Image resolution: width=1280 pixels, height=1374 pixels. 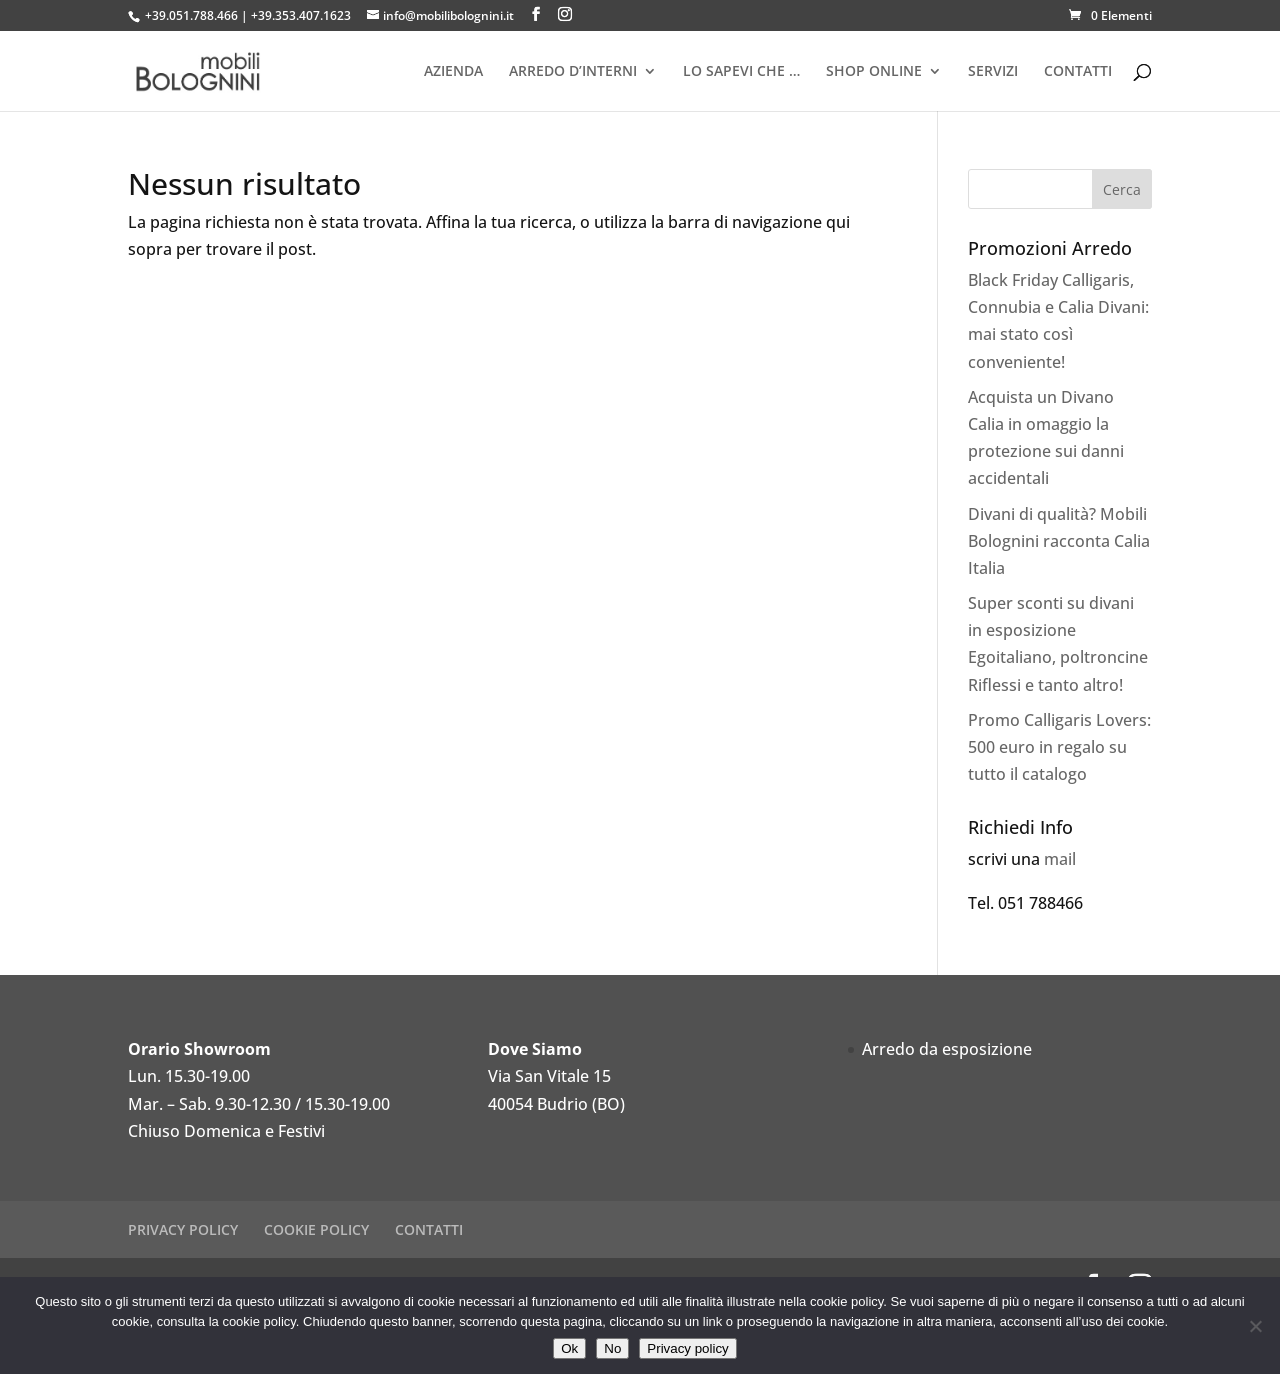 What do you see at coordinates (1060, 859) in the screenshot?
I see `mail` at bounding box center [1060, 859].